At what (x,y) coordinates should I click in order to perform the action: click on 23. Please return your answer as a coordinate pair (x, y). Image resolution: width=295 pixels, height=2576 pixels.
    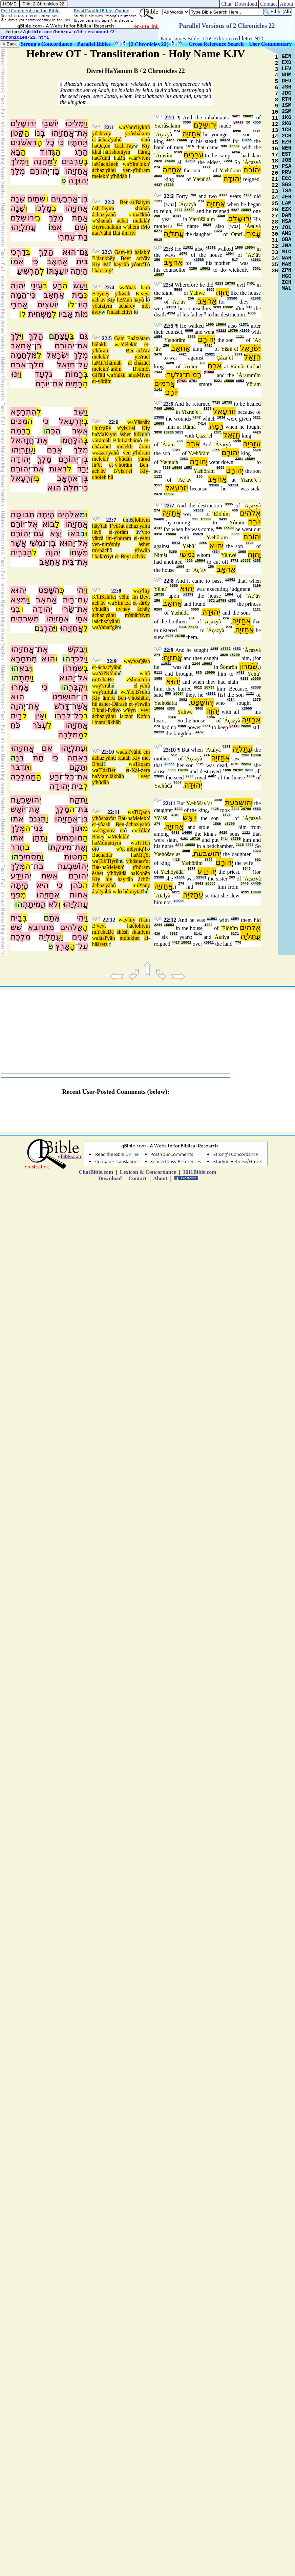
    Looking at the image, I should click on (275, 192).